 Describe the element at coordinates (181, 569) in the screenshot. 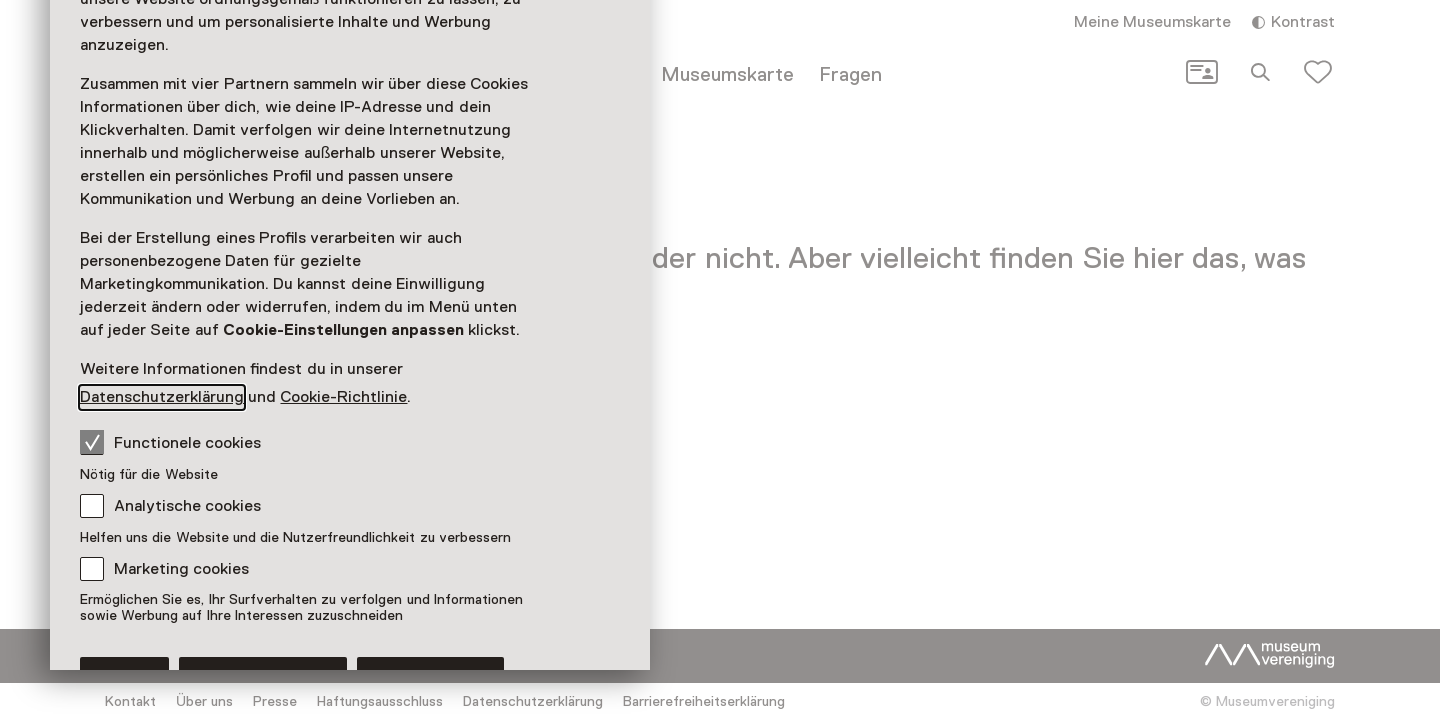

I see `Marketing cookies` at that location.